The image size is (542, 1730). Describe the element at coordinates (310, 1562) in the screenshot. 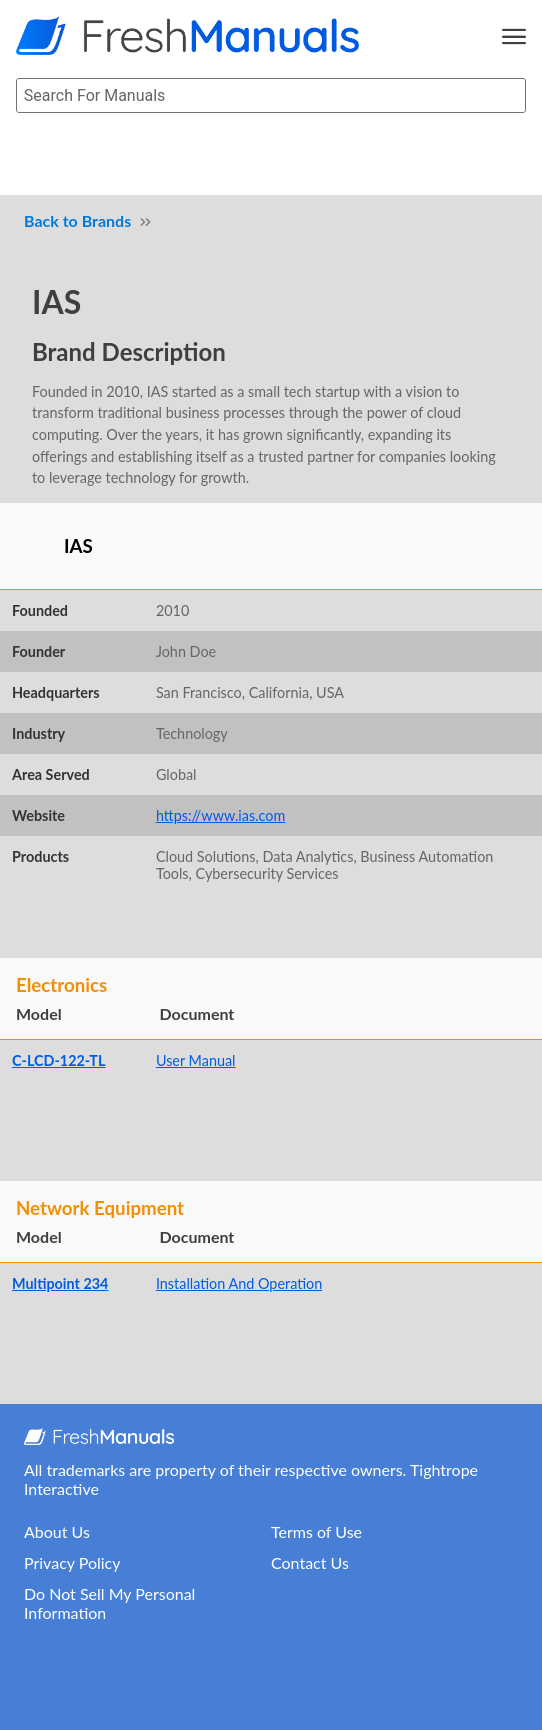

I see `Contact Us` at that location.